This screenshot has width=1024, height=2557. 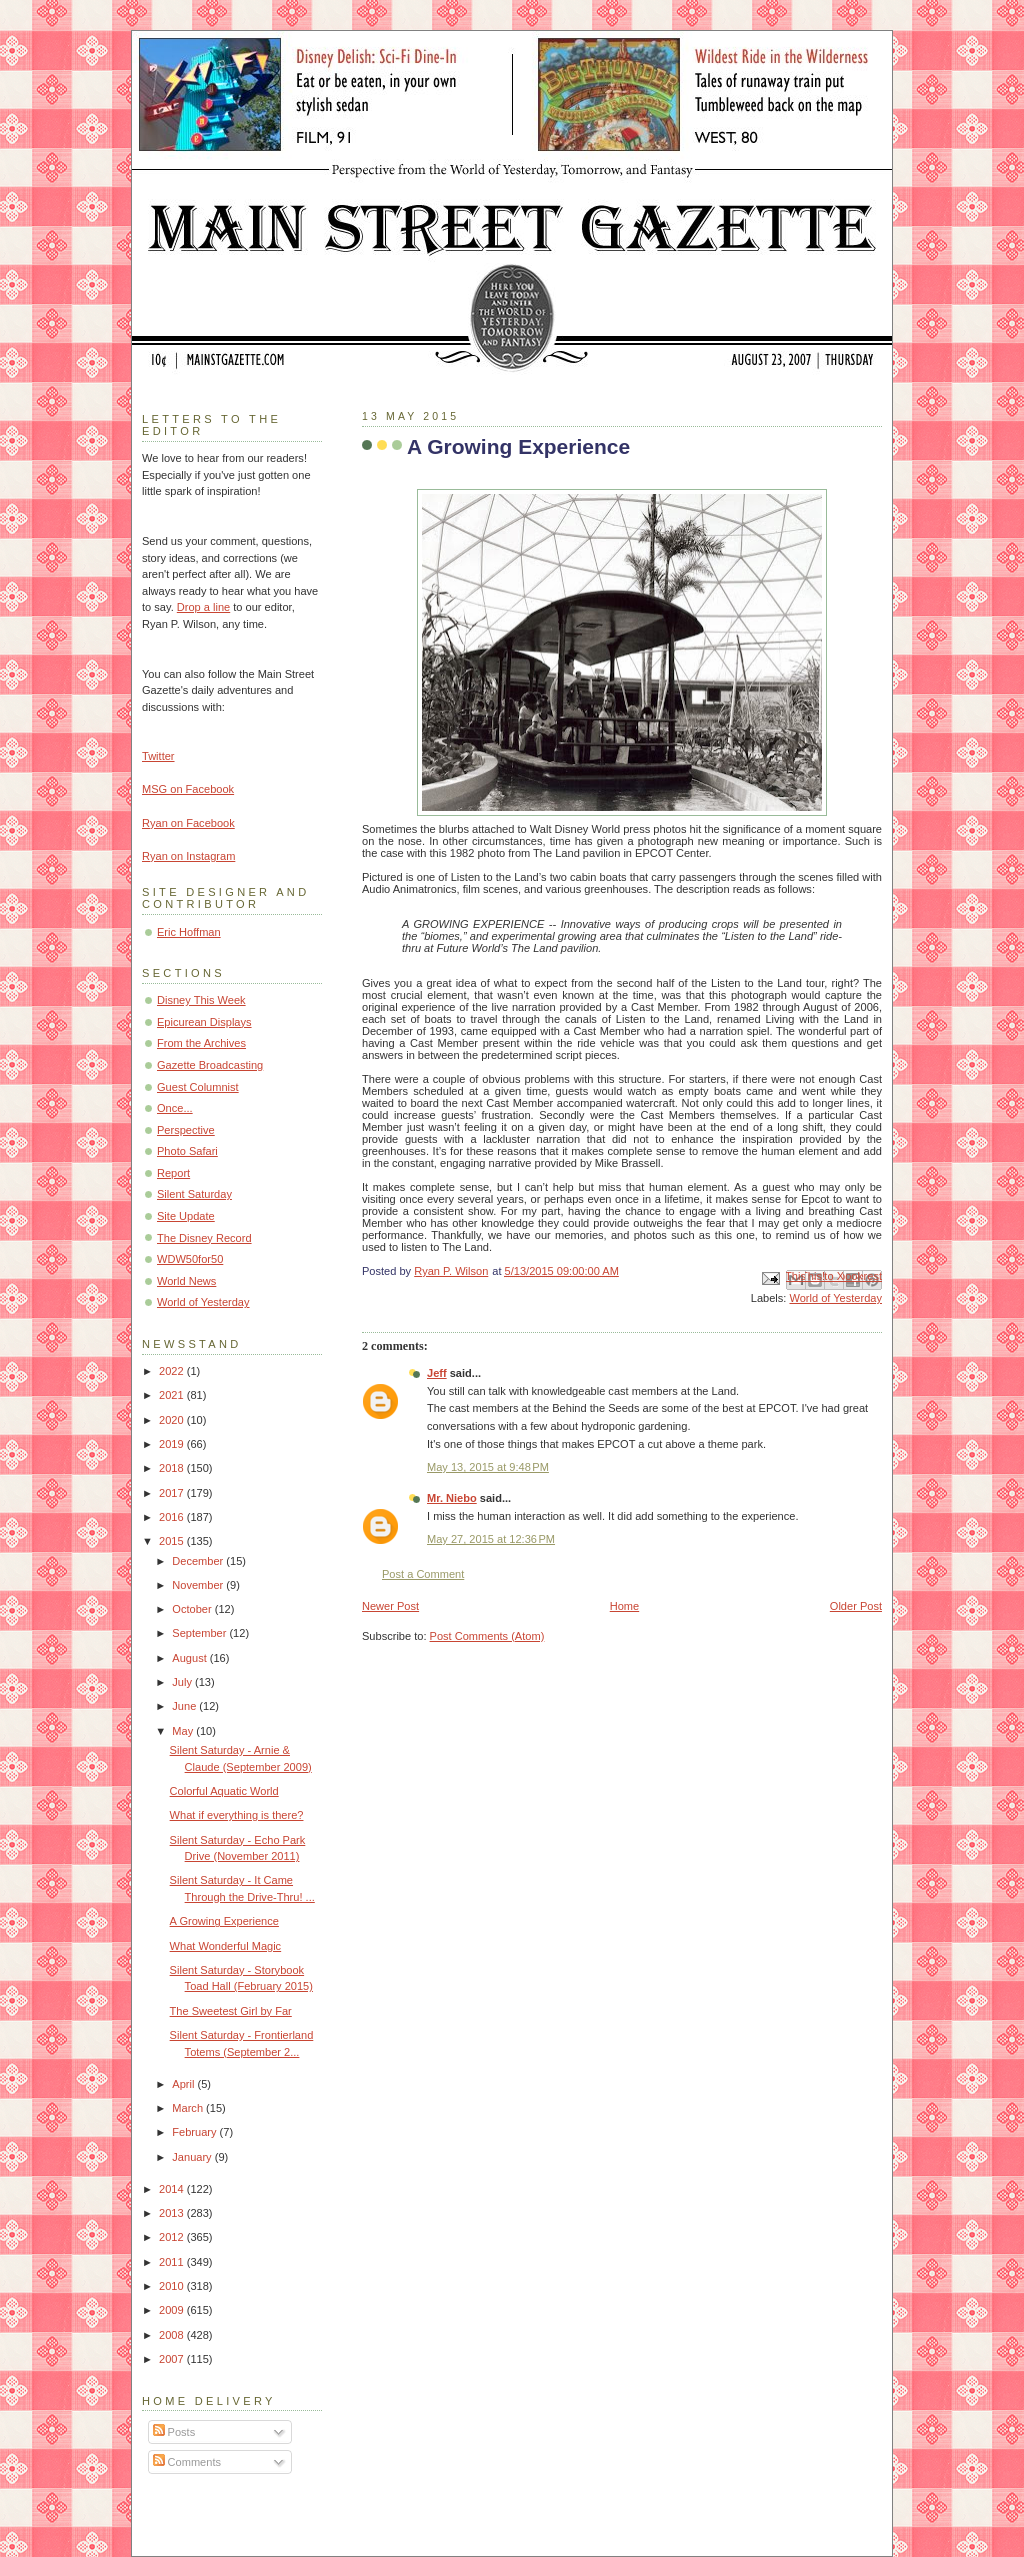 What do you see at coordinates (856, 1606) in the screenshot?
I see `Older Post` at bounding box center [856, 1606].